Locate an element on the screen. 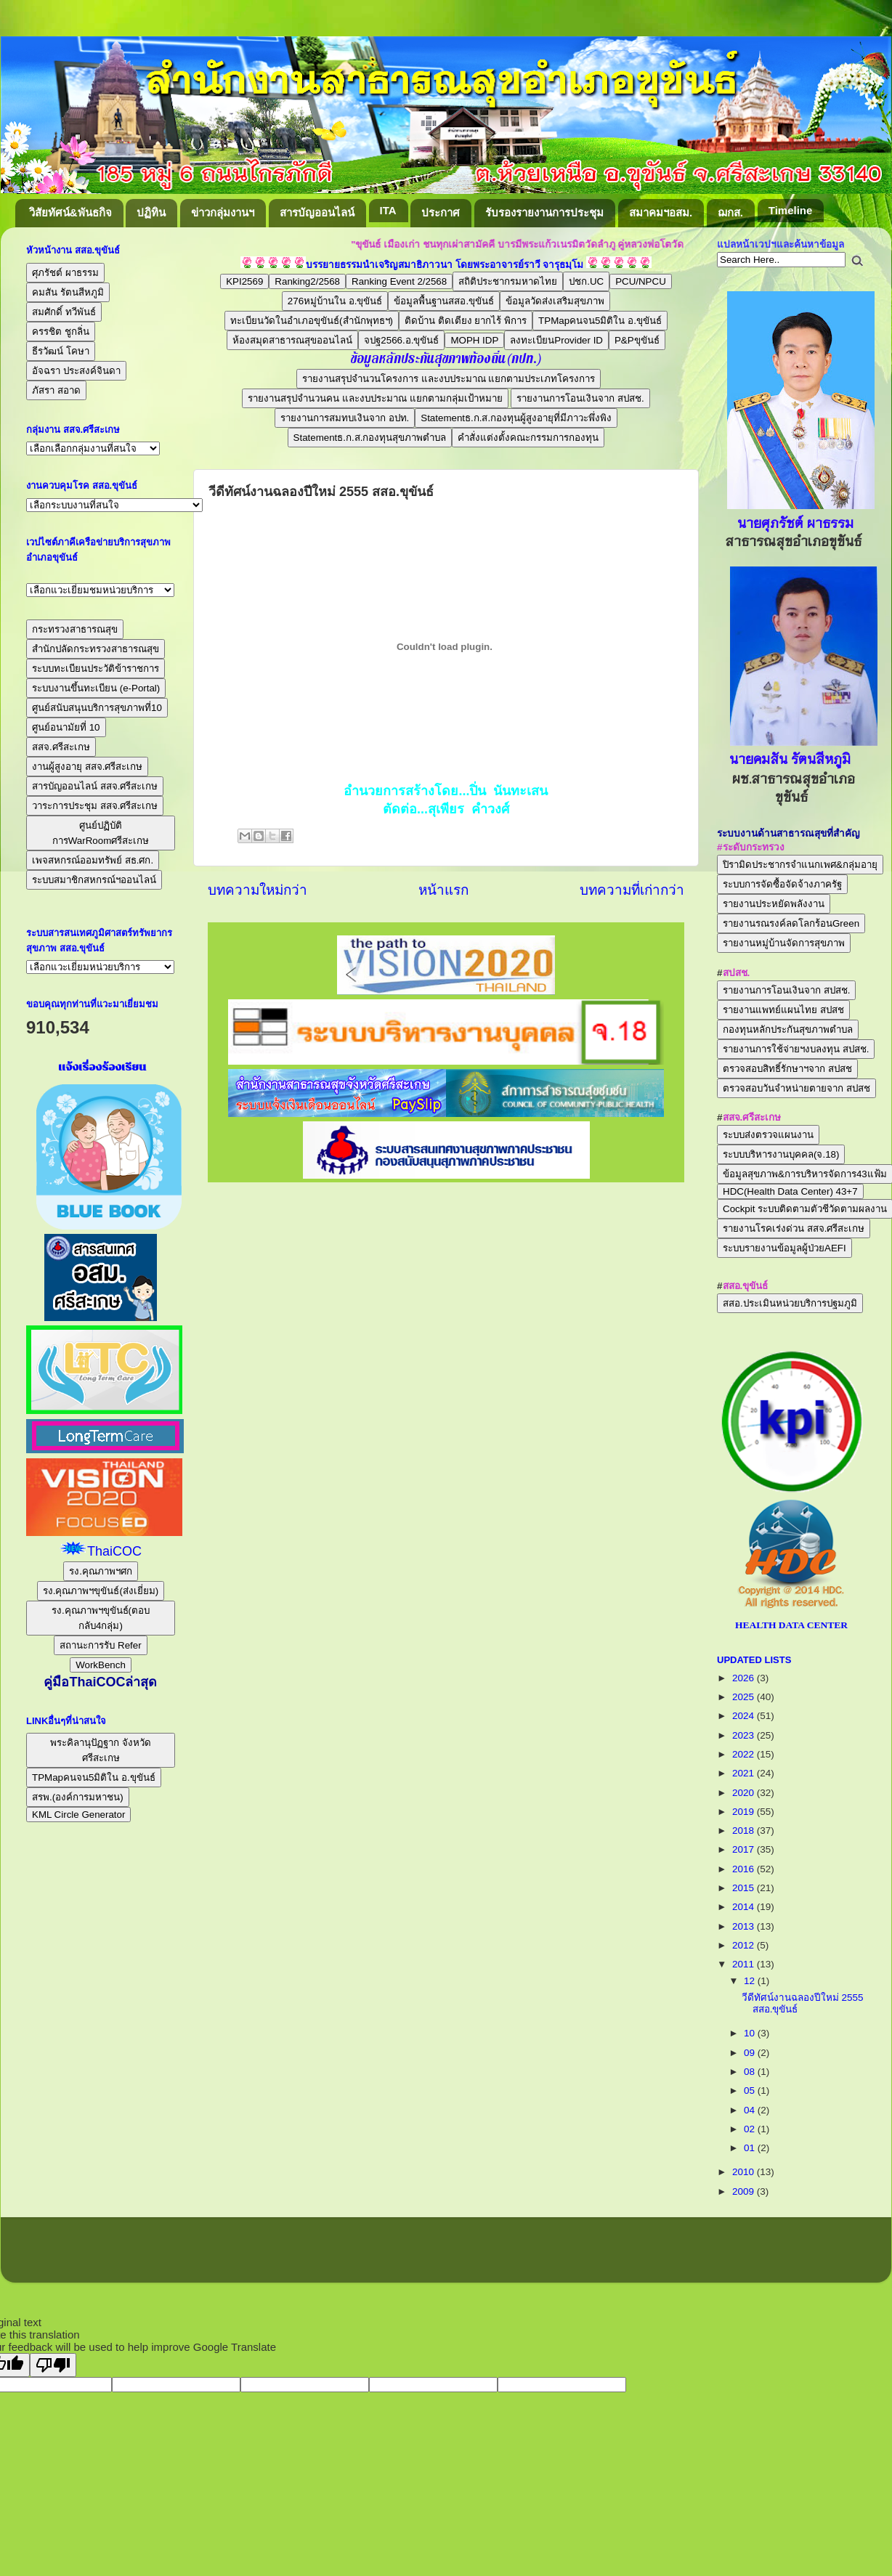  รายงานการสมทบเงินจาก อปท. is located at coordinates (344, 418).